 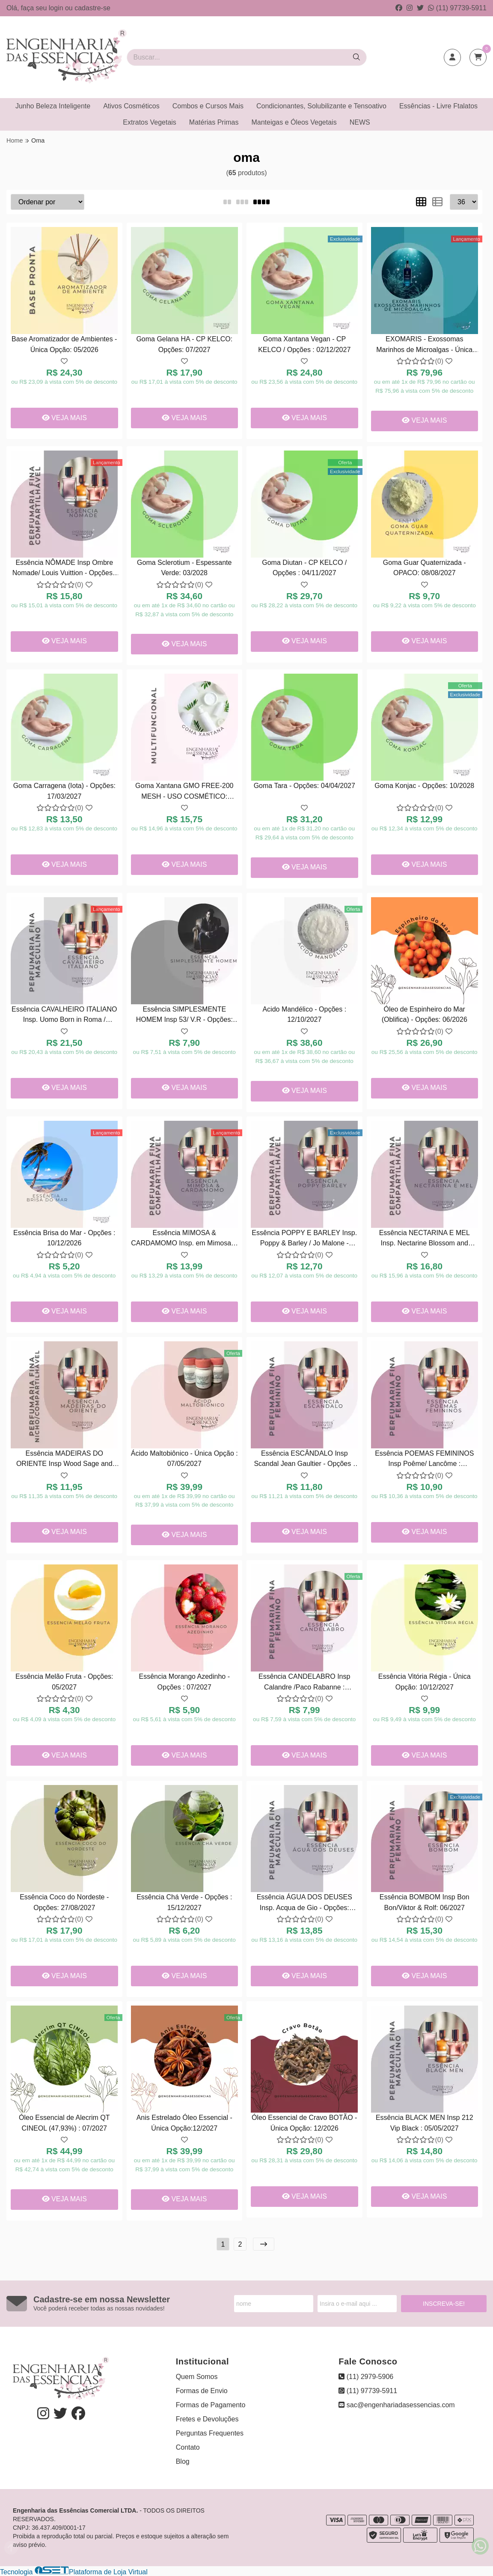 What do you see at coordinates (304, 567) in the screenshot?
I see `Goma Diutan - CP KELCO / Opções : 04/11/2027` at bounding box center [304, 567].